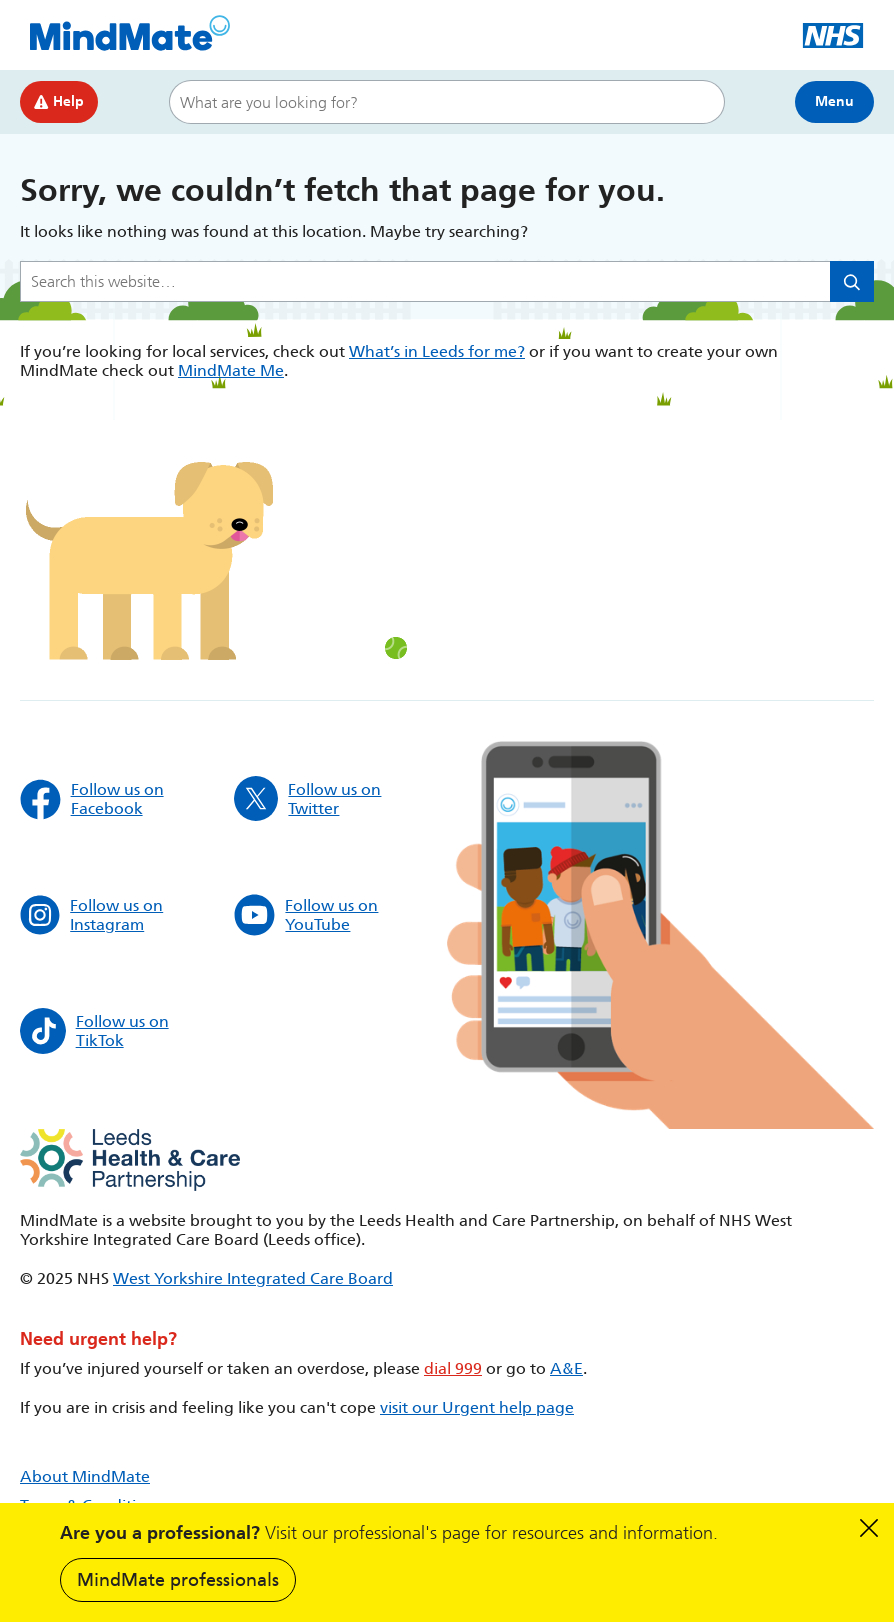 The width and height of the screenshot is (894, 1622). I want to click on Dismiss, so click(869, 1528).